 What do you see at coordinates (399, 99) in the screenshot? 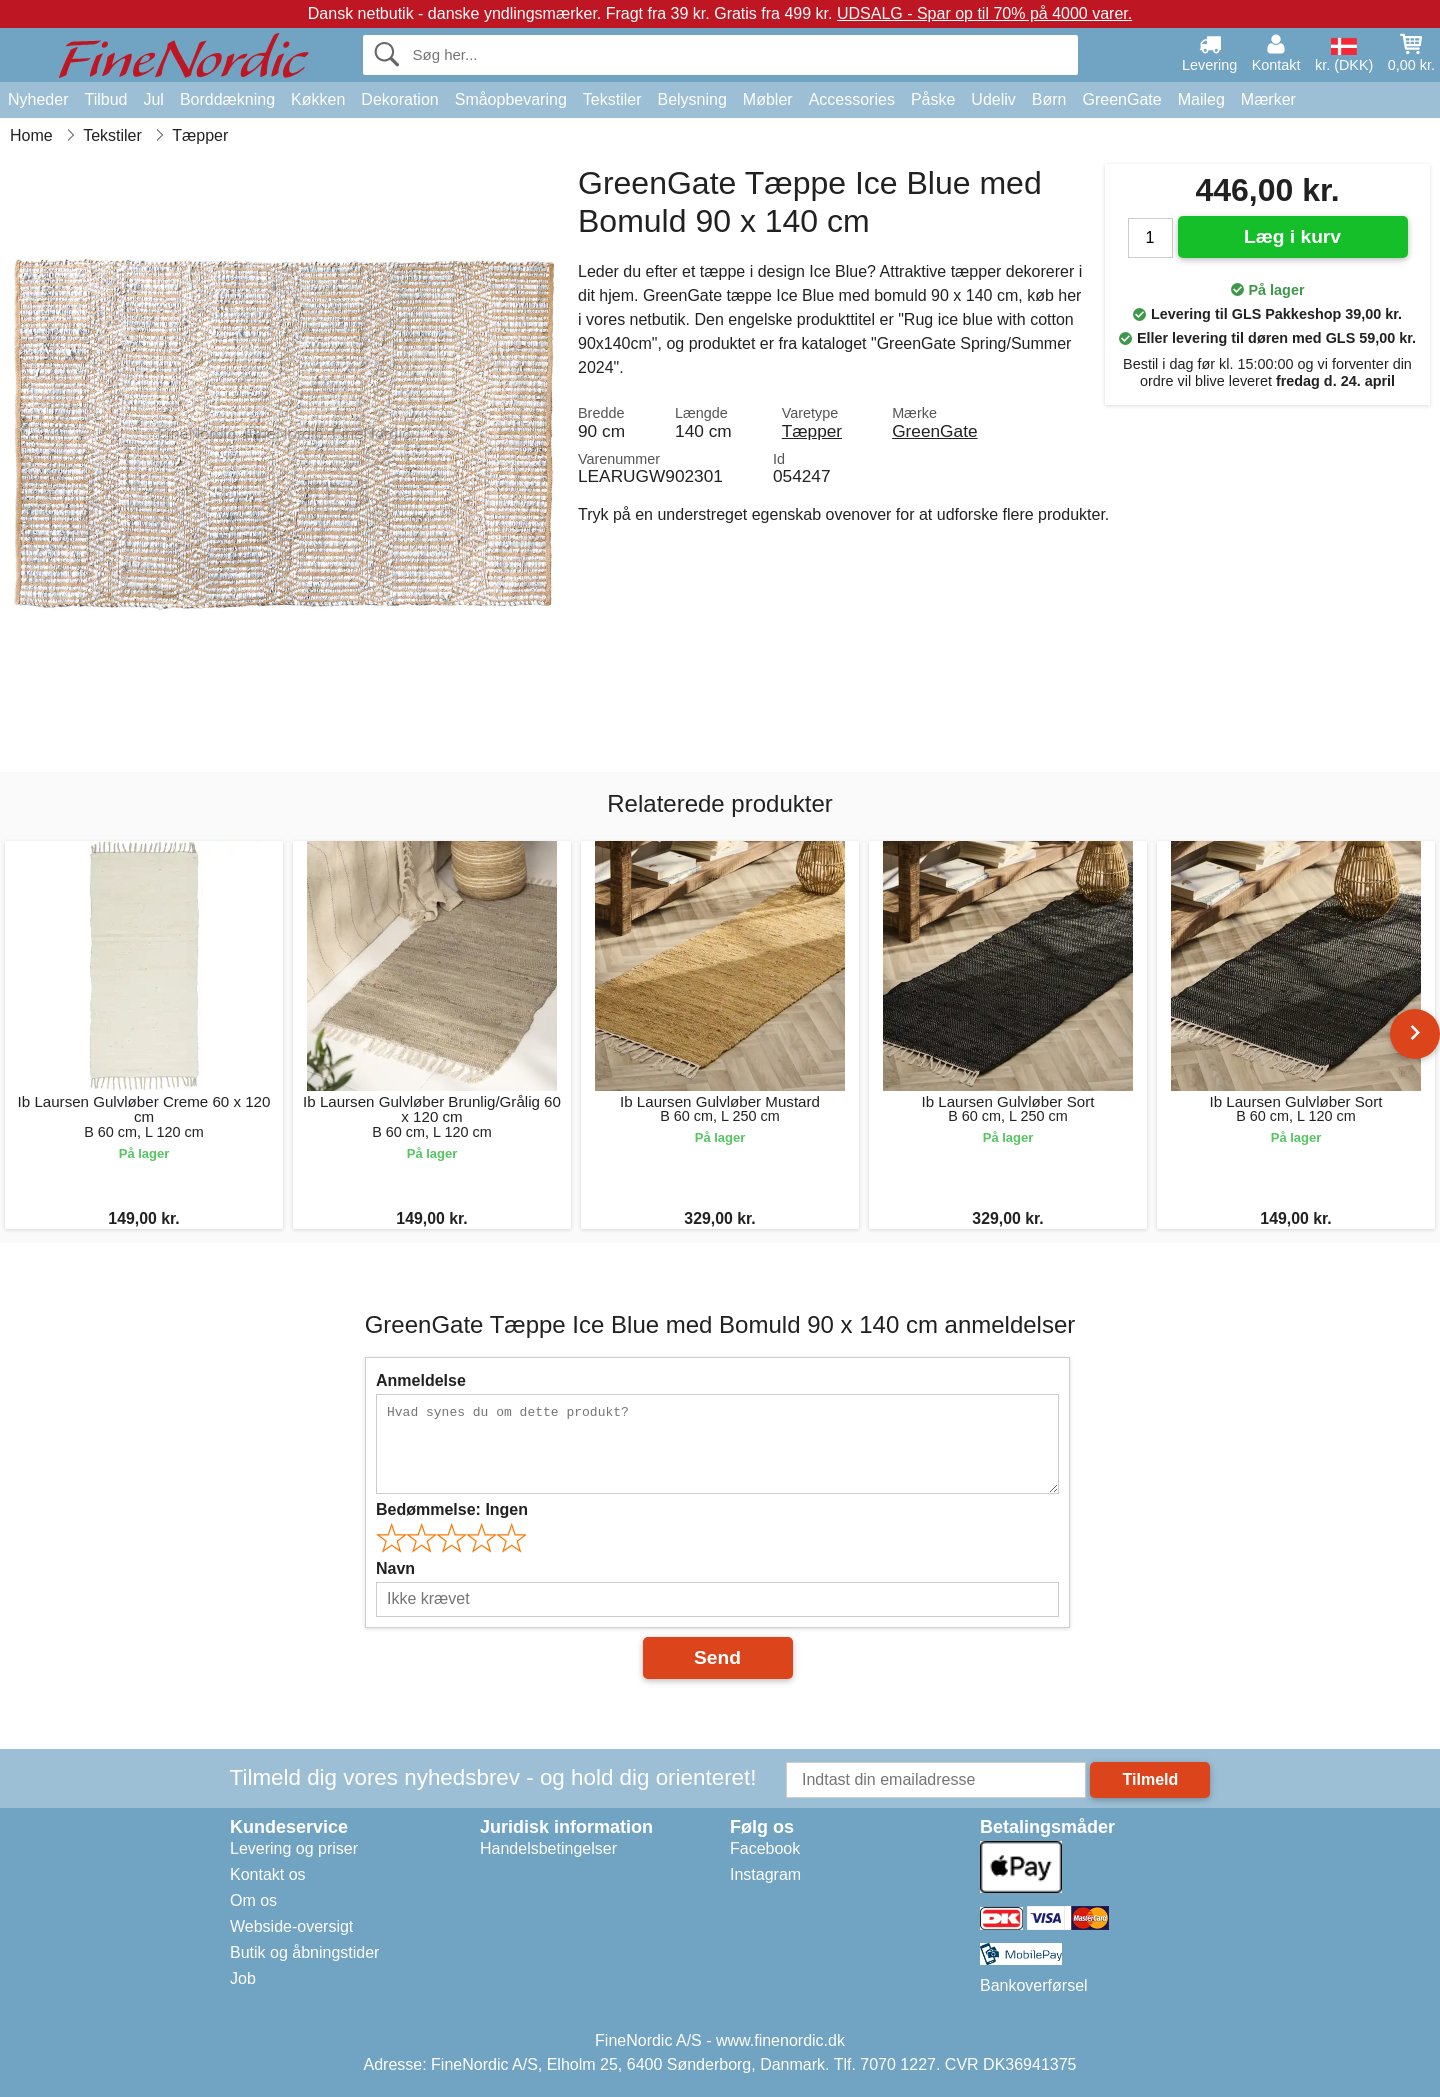
I see `Dekoration` at bounding box center [399, 99].